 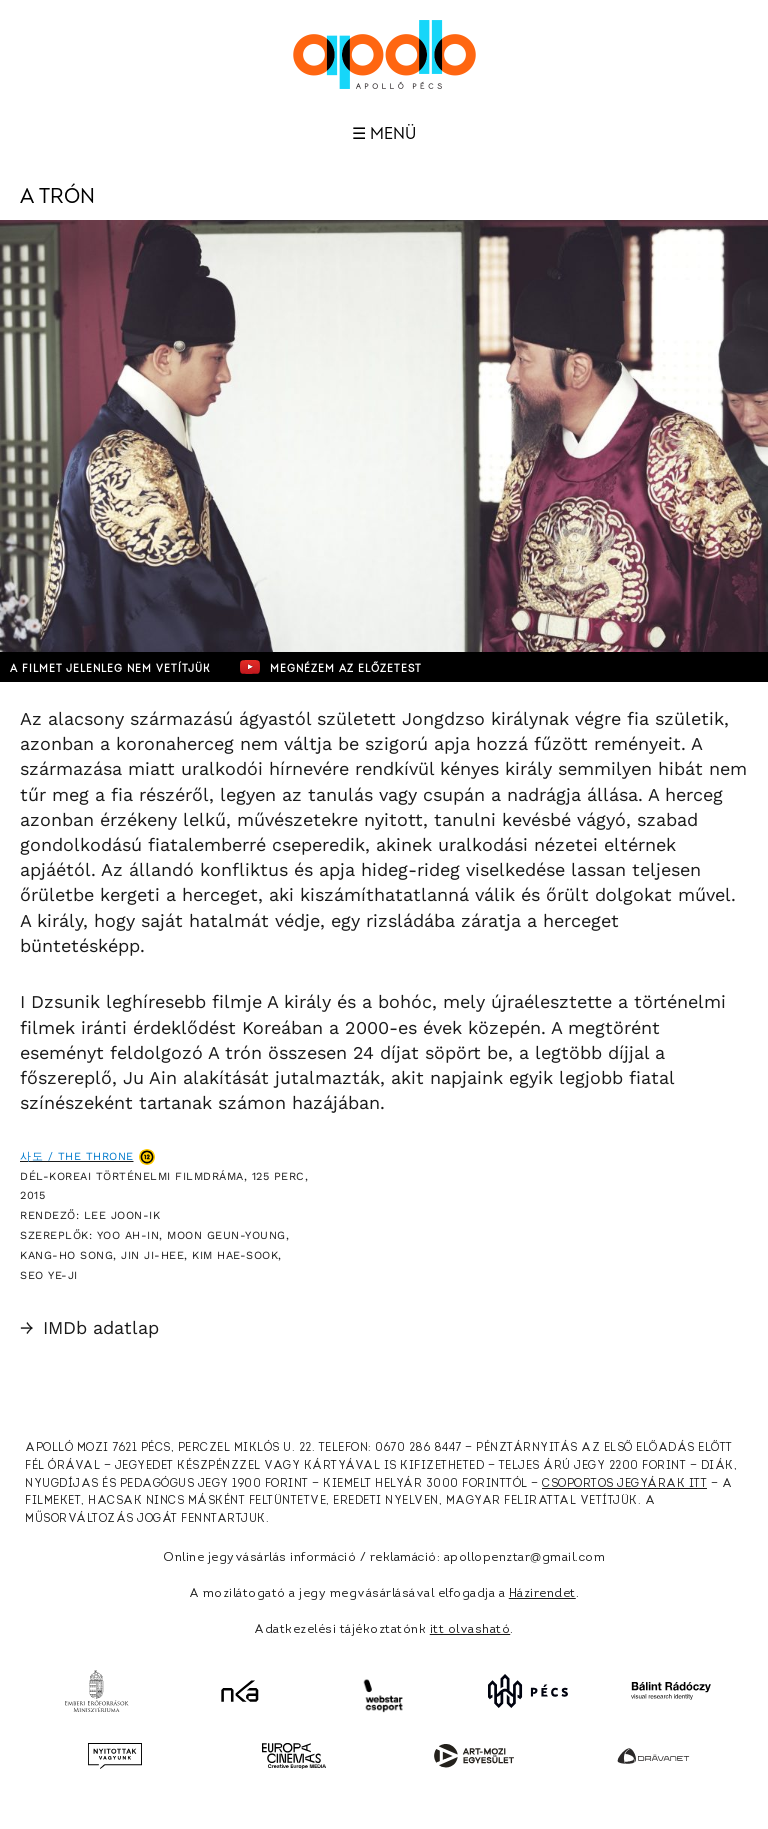 What do you see at coordinates (77, 1156) in the screenshot?
I see `사도 / The Throne` at bounding box center [77, 1156].